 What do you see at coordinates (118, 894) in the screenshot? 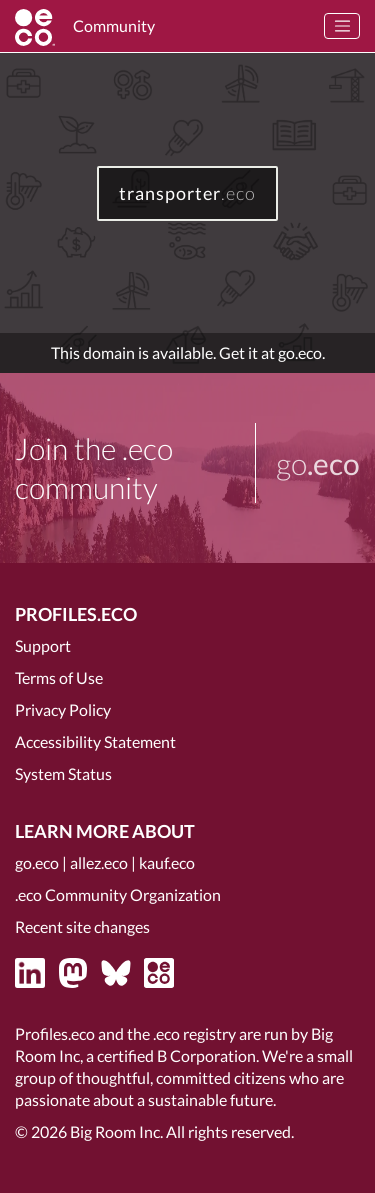
I see `.eco Community Organization` at bounding box center [118, 894].